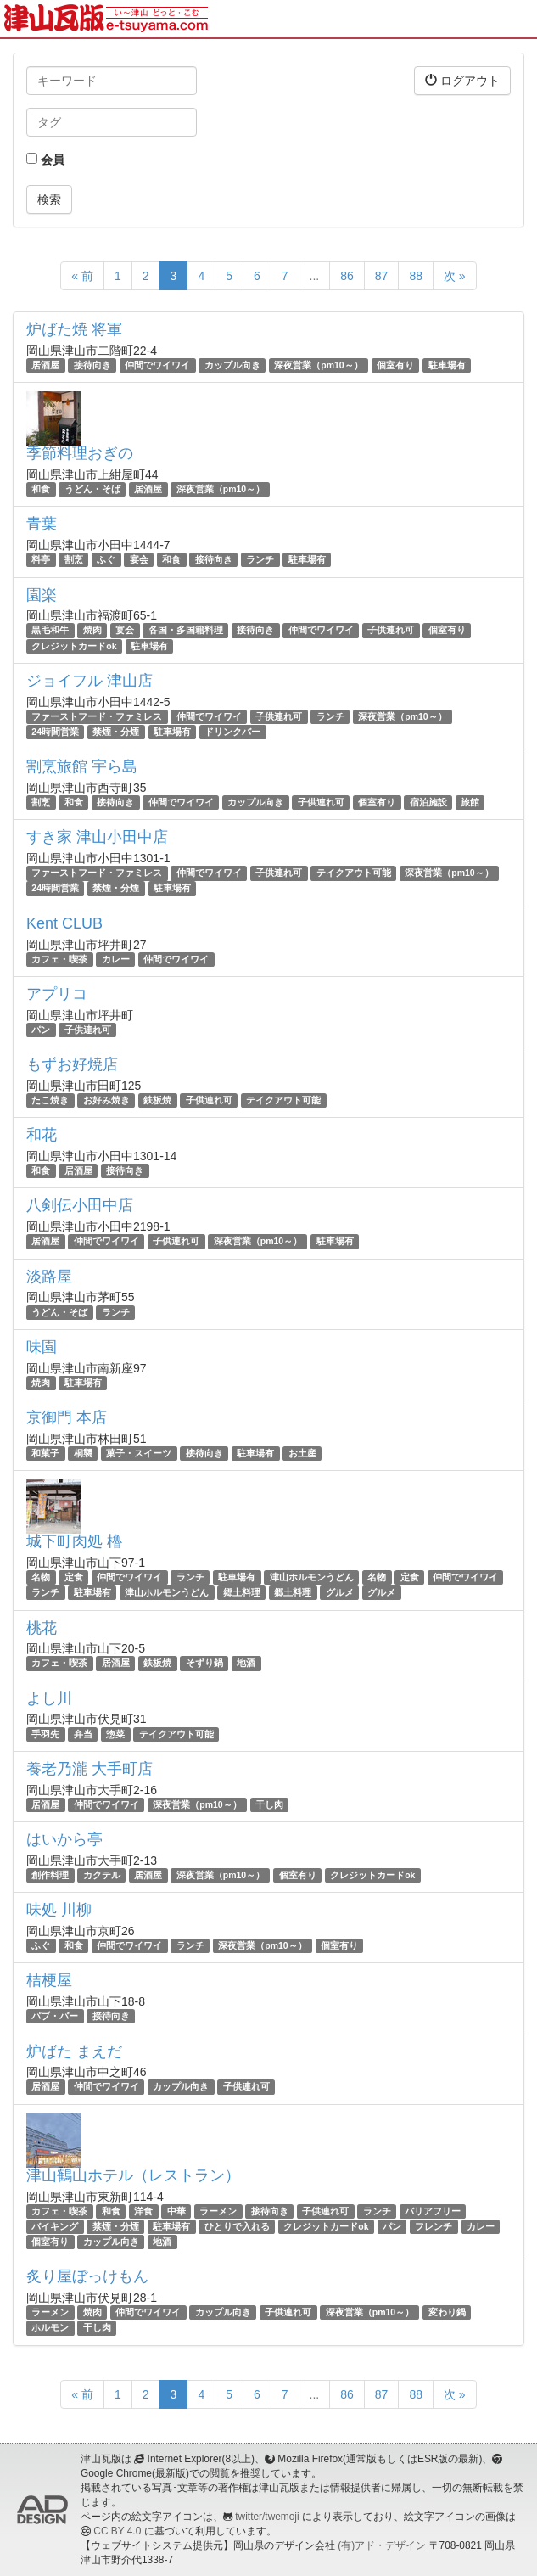 The width and height of the screenshot is (537, 2576). I want to click on ドリンクバー, so click(232, 732).